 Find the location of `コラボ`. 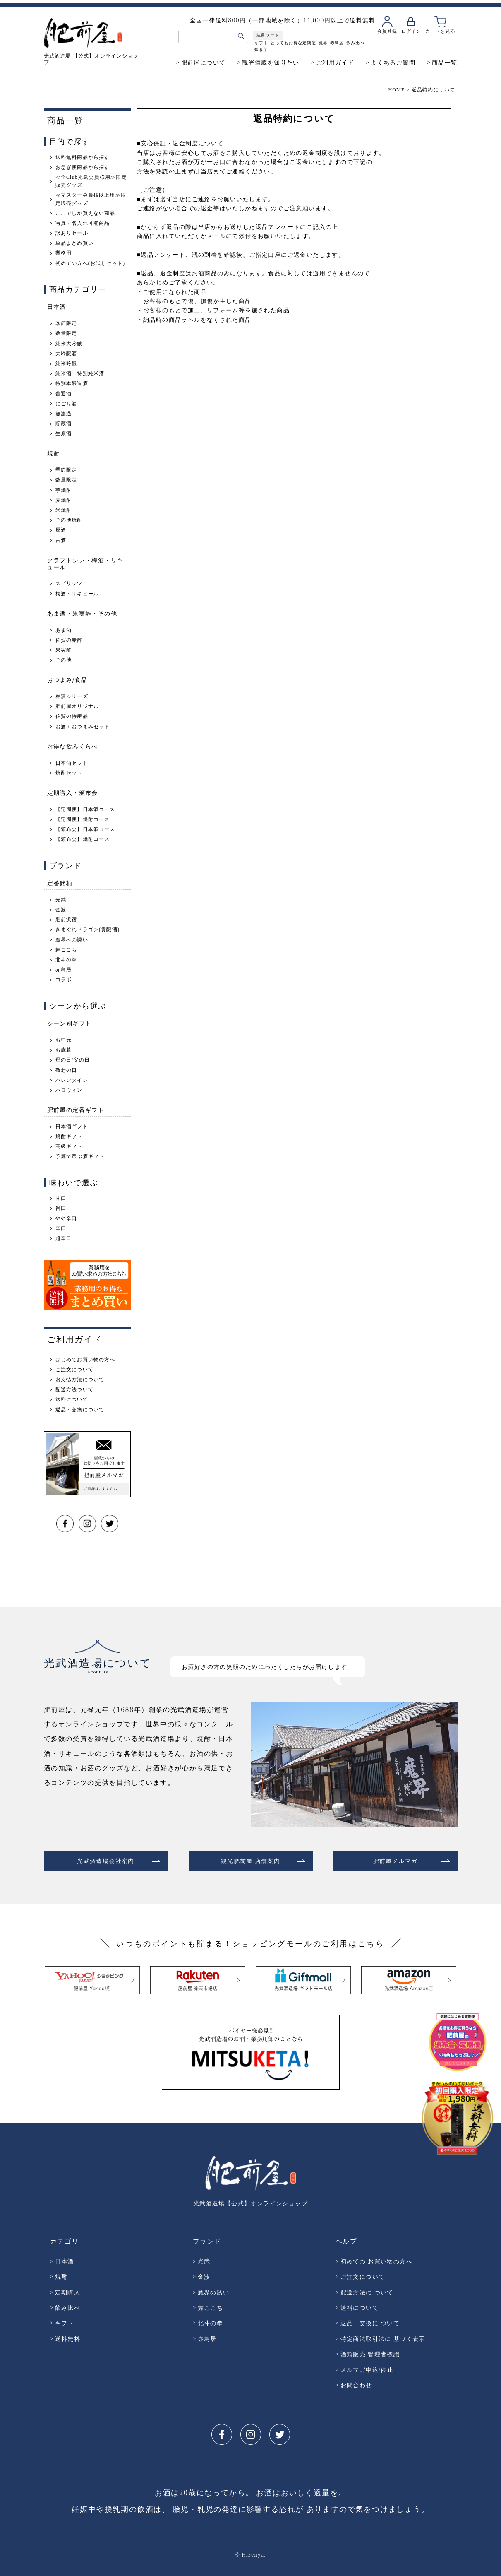

コラボ is located at coordinates (63, 979).